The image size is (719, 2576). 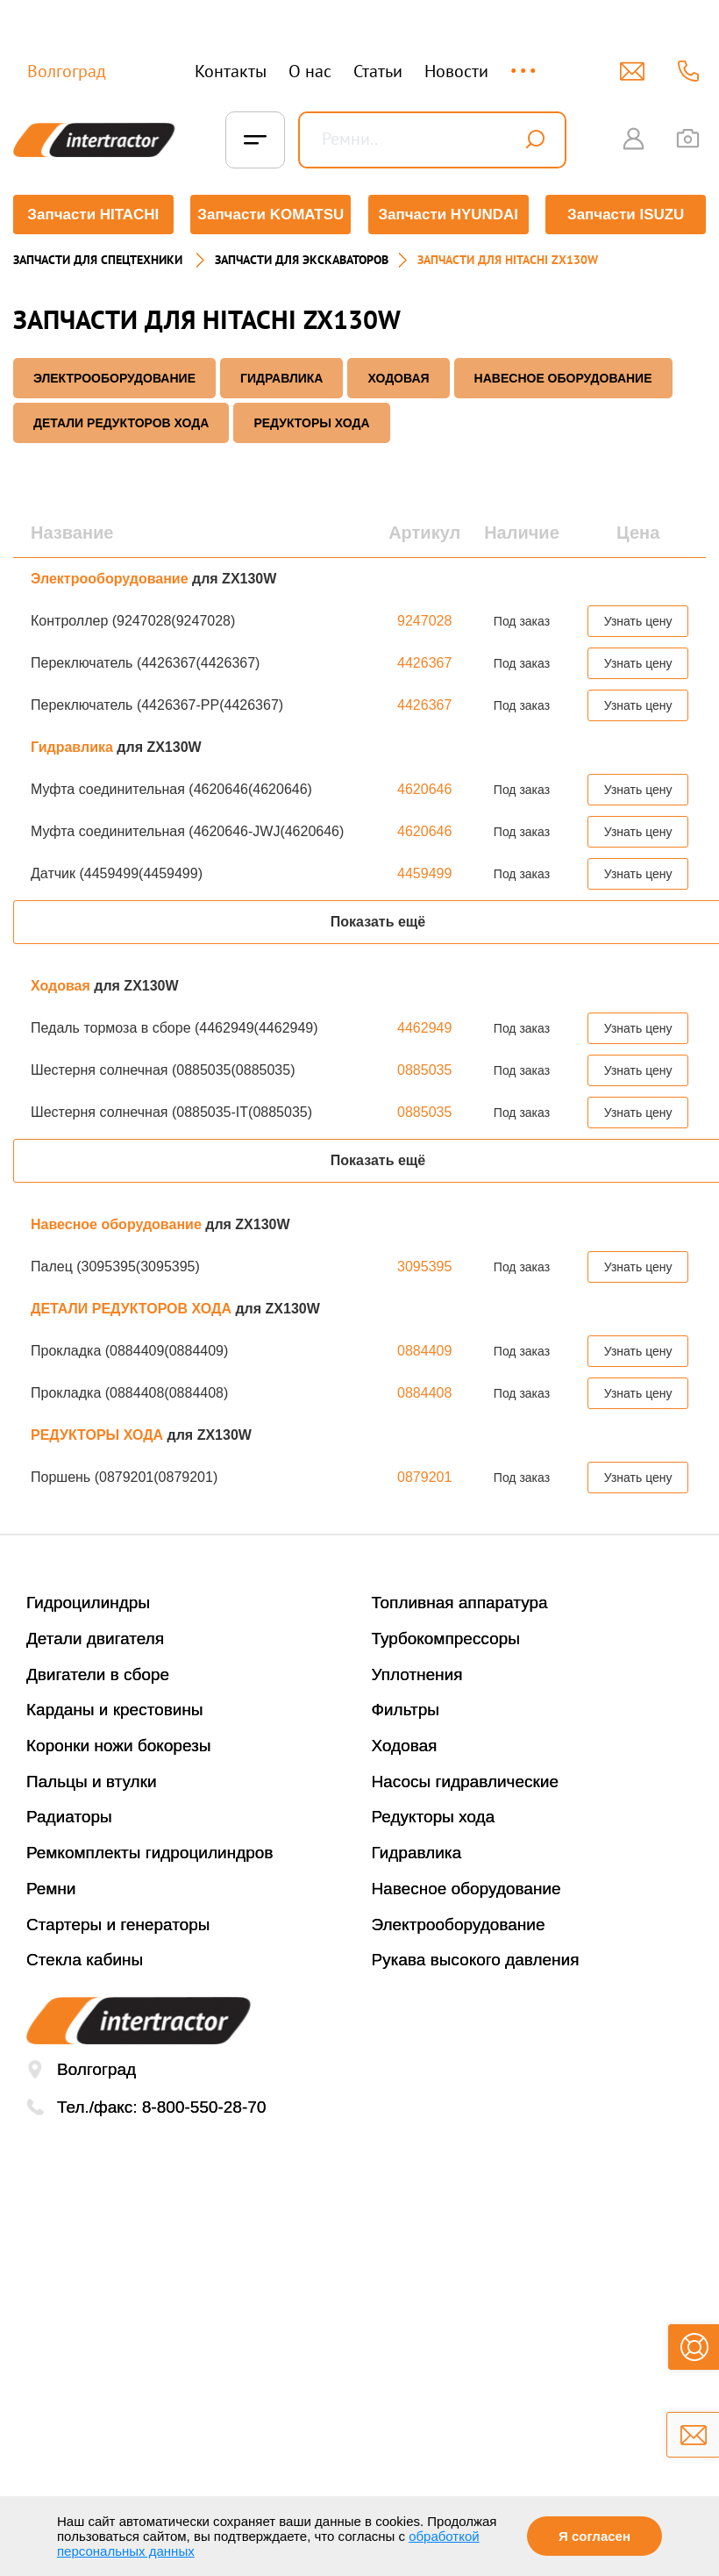 What do you see at coordinates (433, 1816) in the screenshot?
I see `Редукторы хода` at bounding box center [433, 1816].